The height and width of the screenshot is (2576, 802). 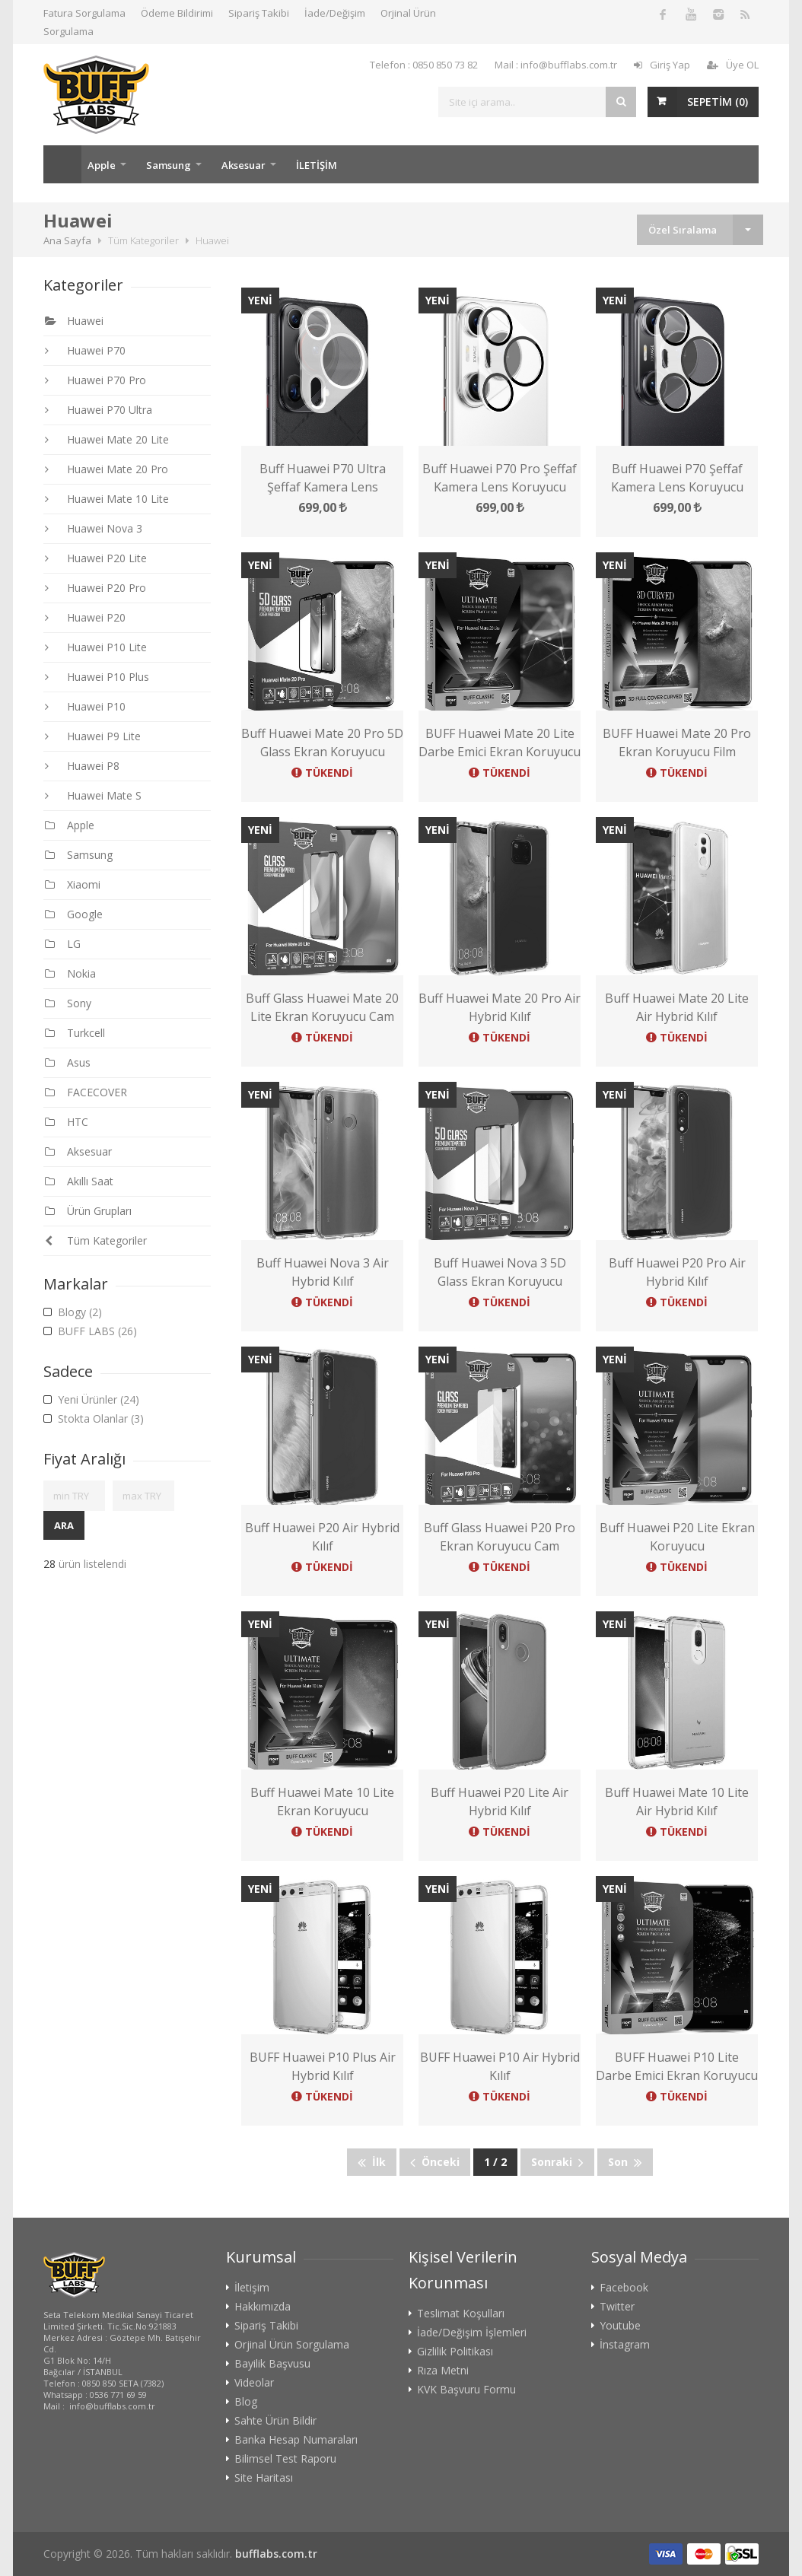 What do you see at coordinates (556, 65) in the screenshot?
I see `Mail : info@bufflabs.com.tr` at bounding box center [556, 65].